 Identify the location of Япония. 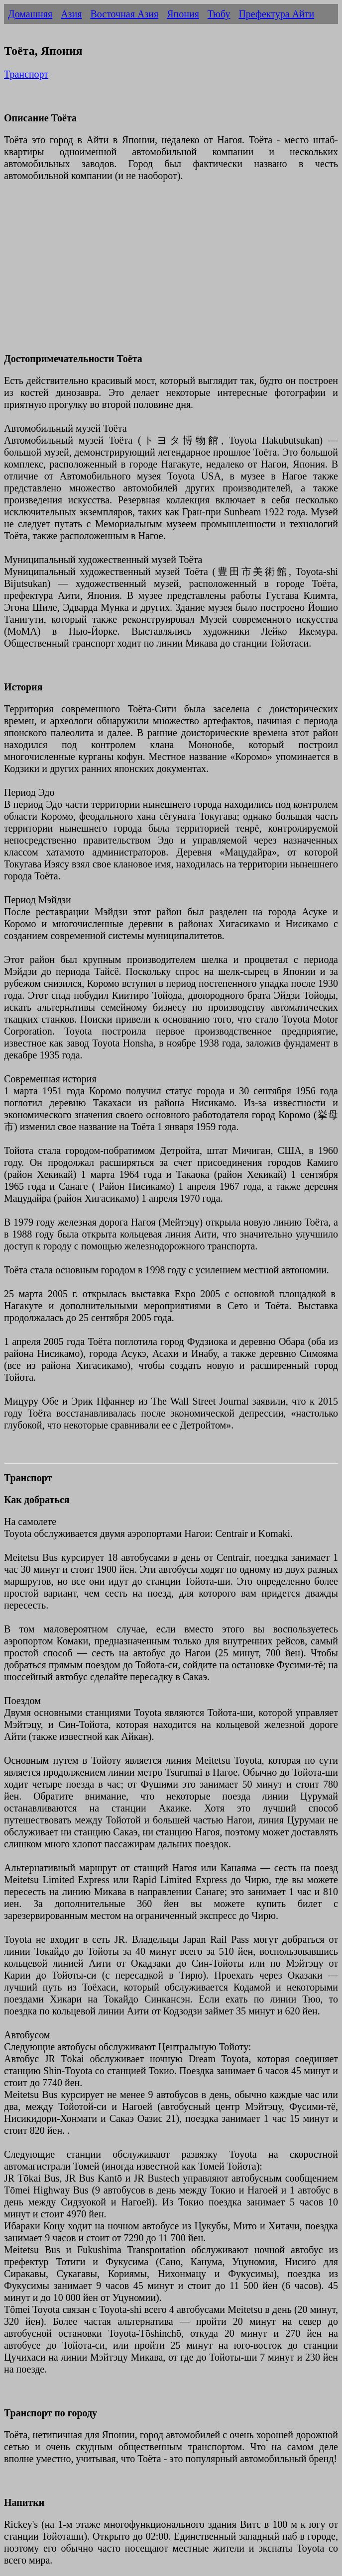
(183, 13).